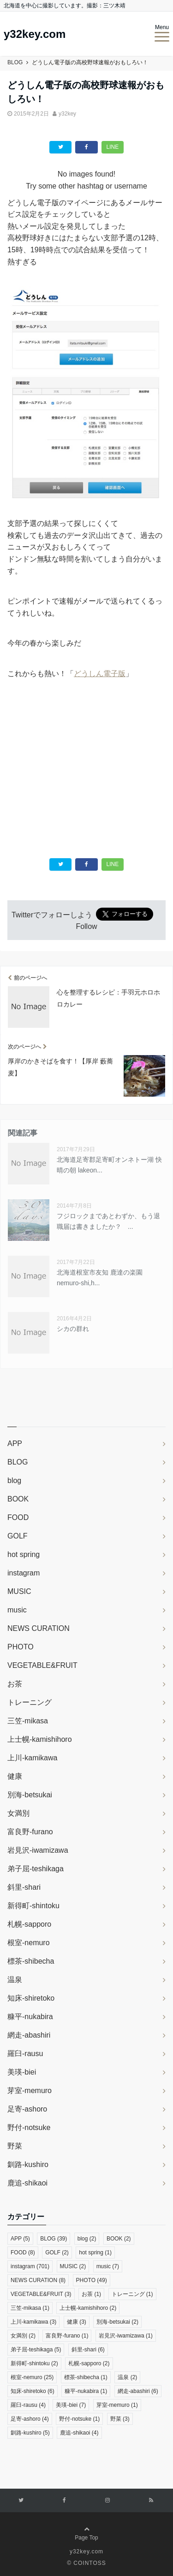 This screenshot has height=2576, width=173. I want to click on 芽室-memuro [芽室-memuro (1個の項目)], so click(117, 2405).